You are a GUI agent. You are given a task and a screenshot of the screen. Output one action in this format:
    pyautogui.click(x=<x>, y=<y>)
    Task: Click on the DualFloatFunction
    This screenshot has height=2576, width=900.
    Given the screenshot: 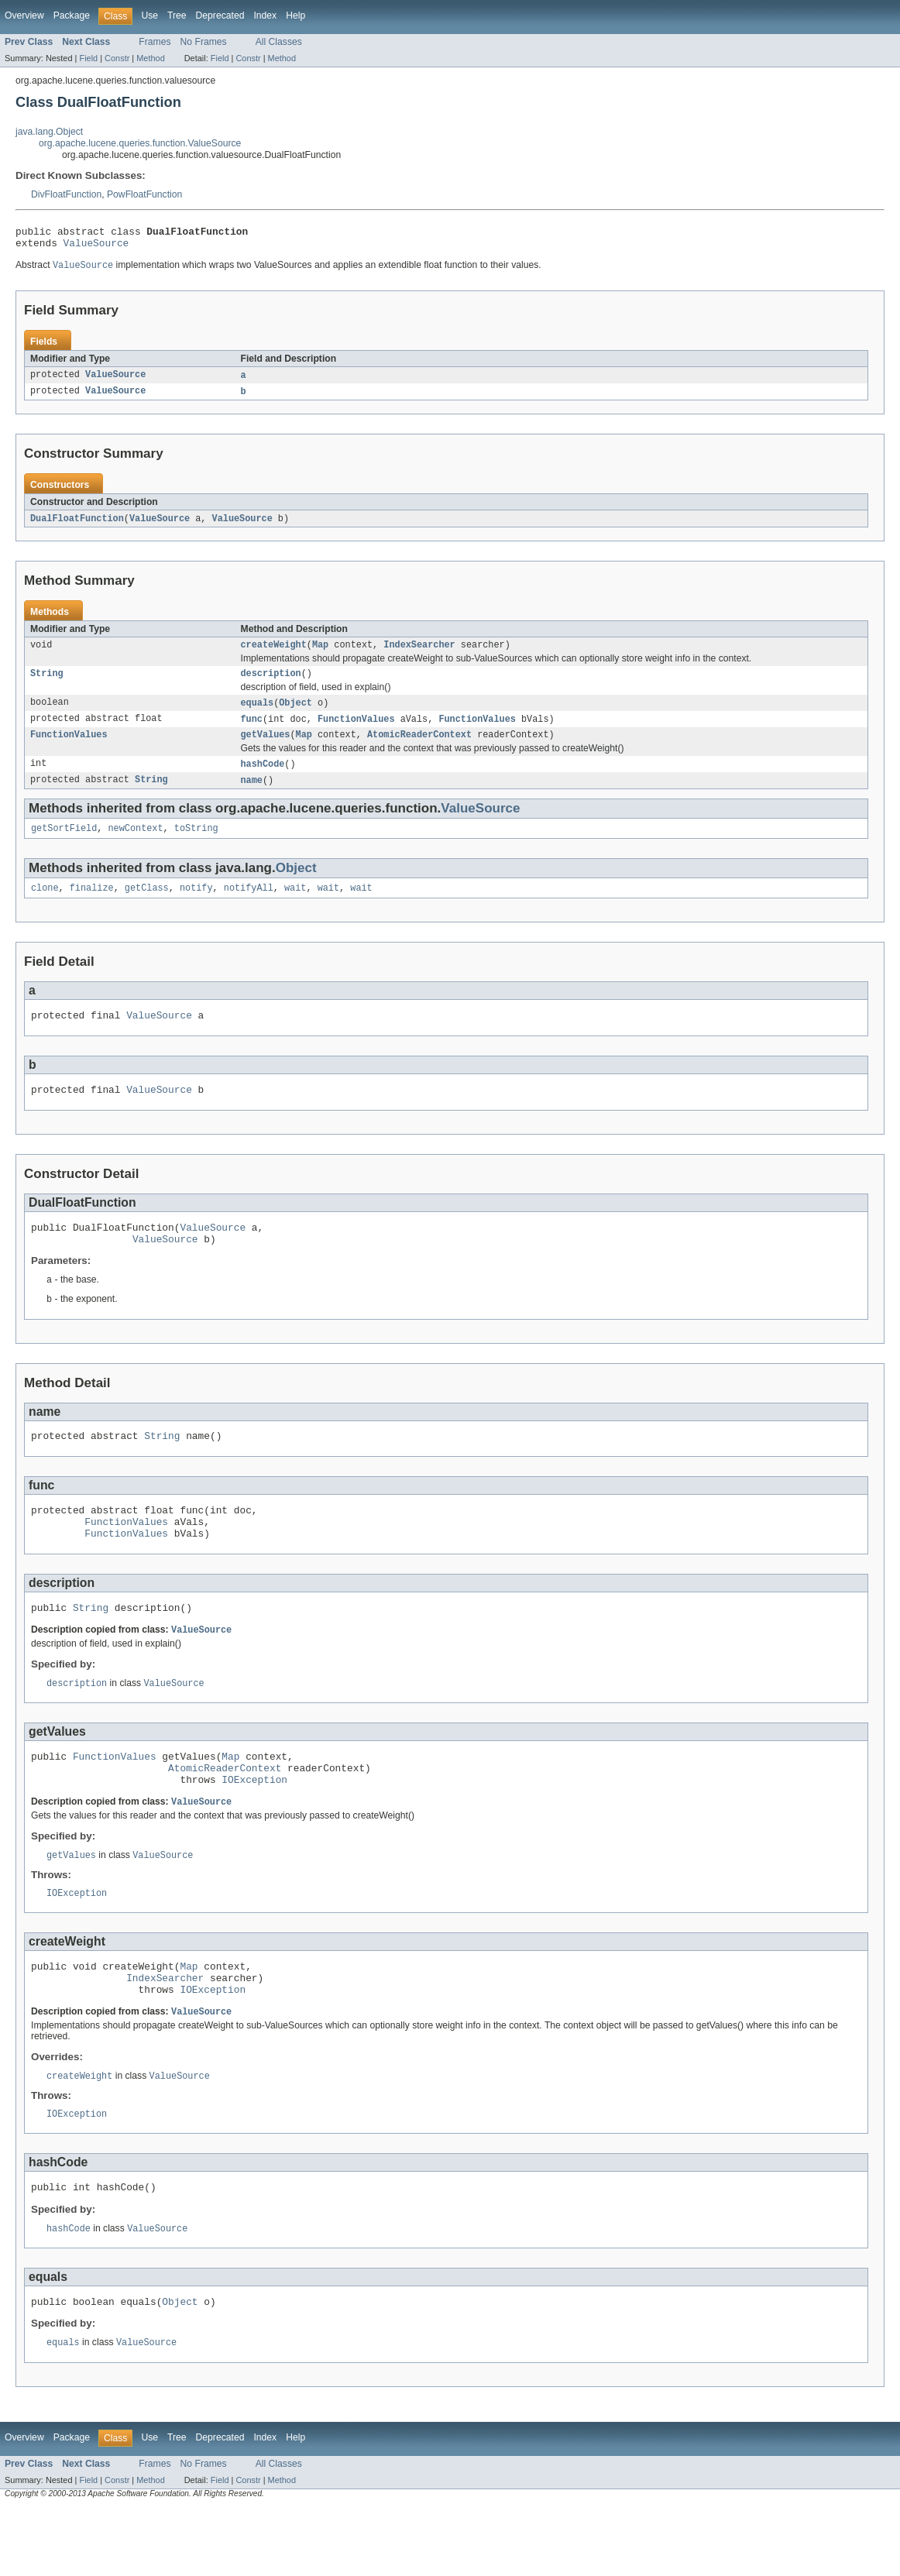 What is the action you would take?
    pyautogui.click(x=77, y=526)
    